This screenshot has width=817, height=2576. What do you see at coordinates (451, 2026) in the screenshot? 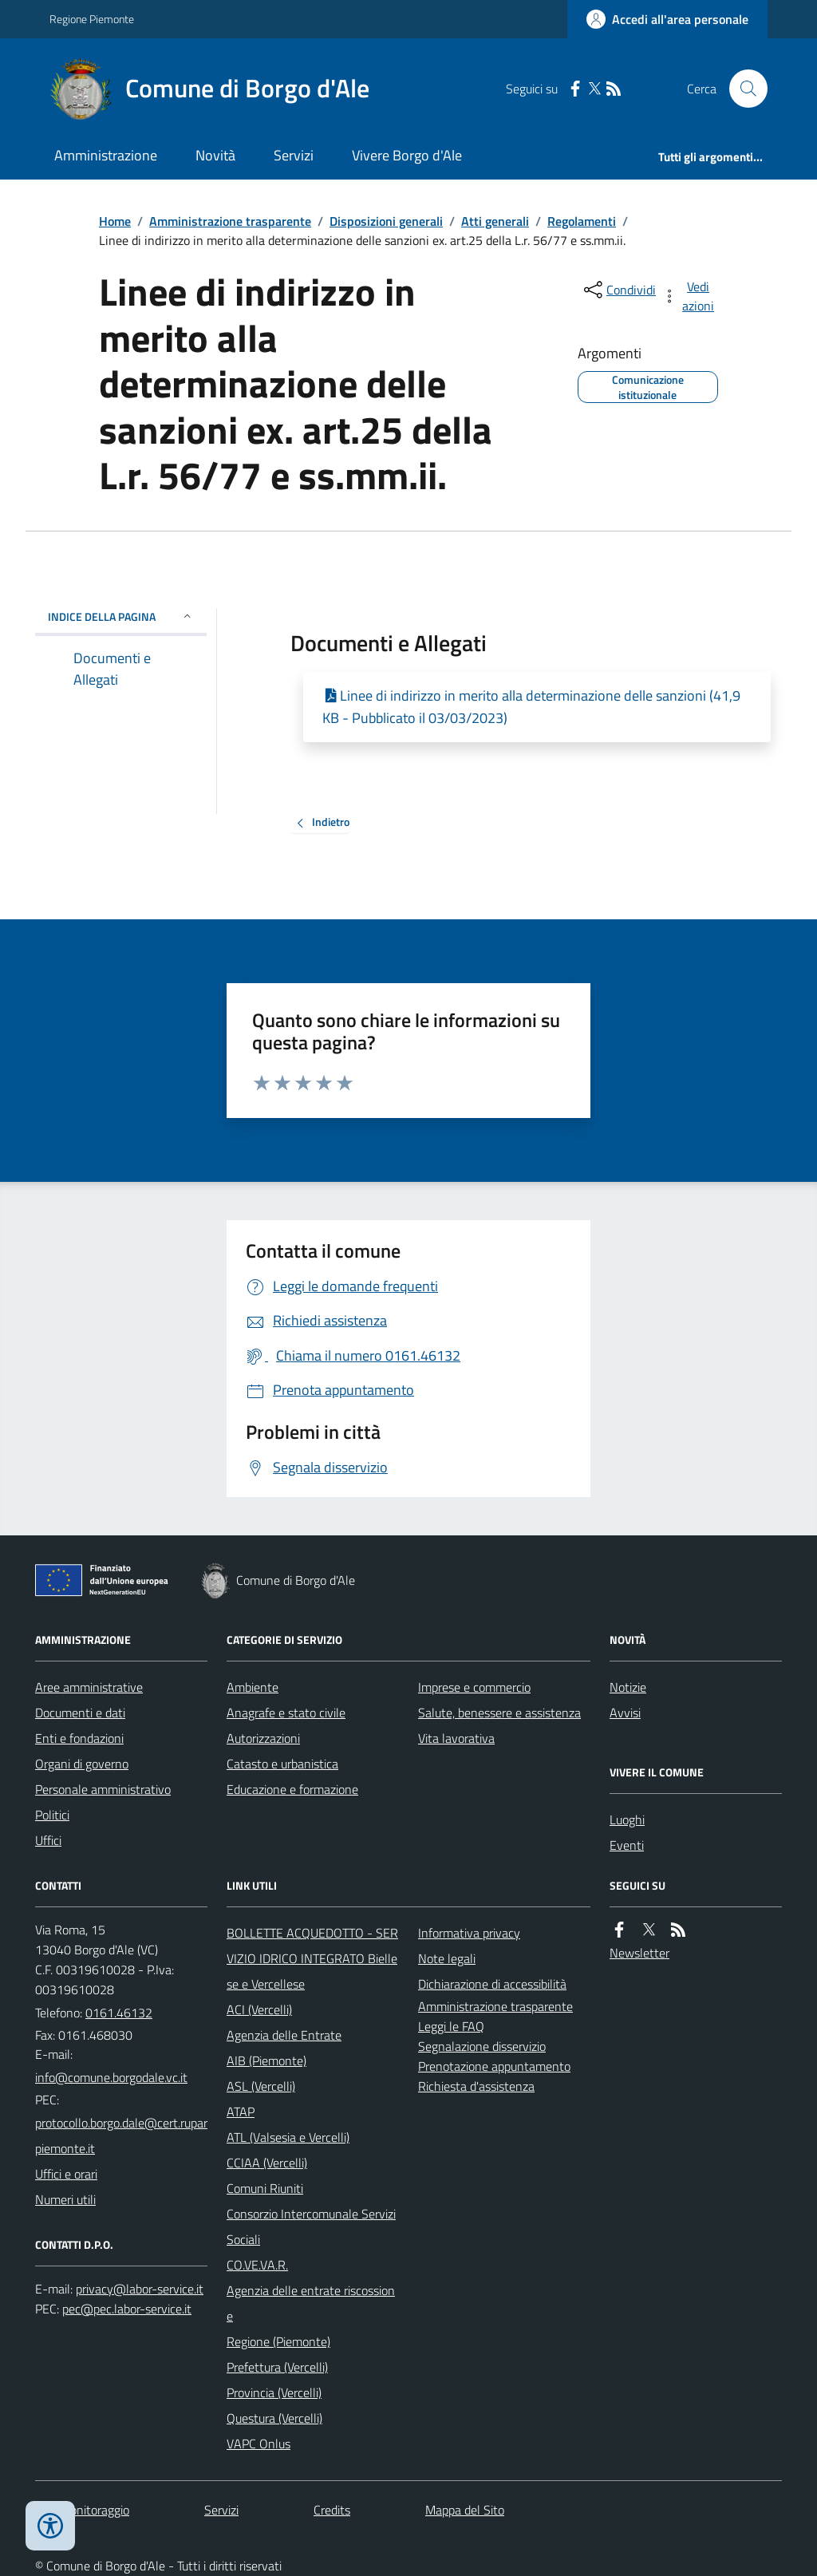
I see `Leggi le FAQ` at bounding box center [451, 2026].